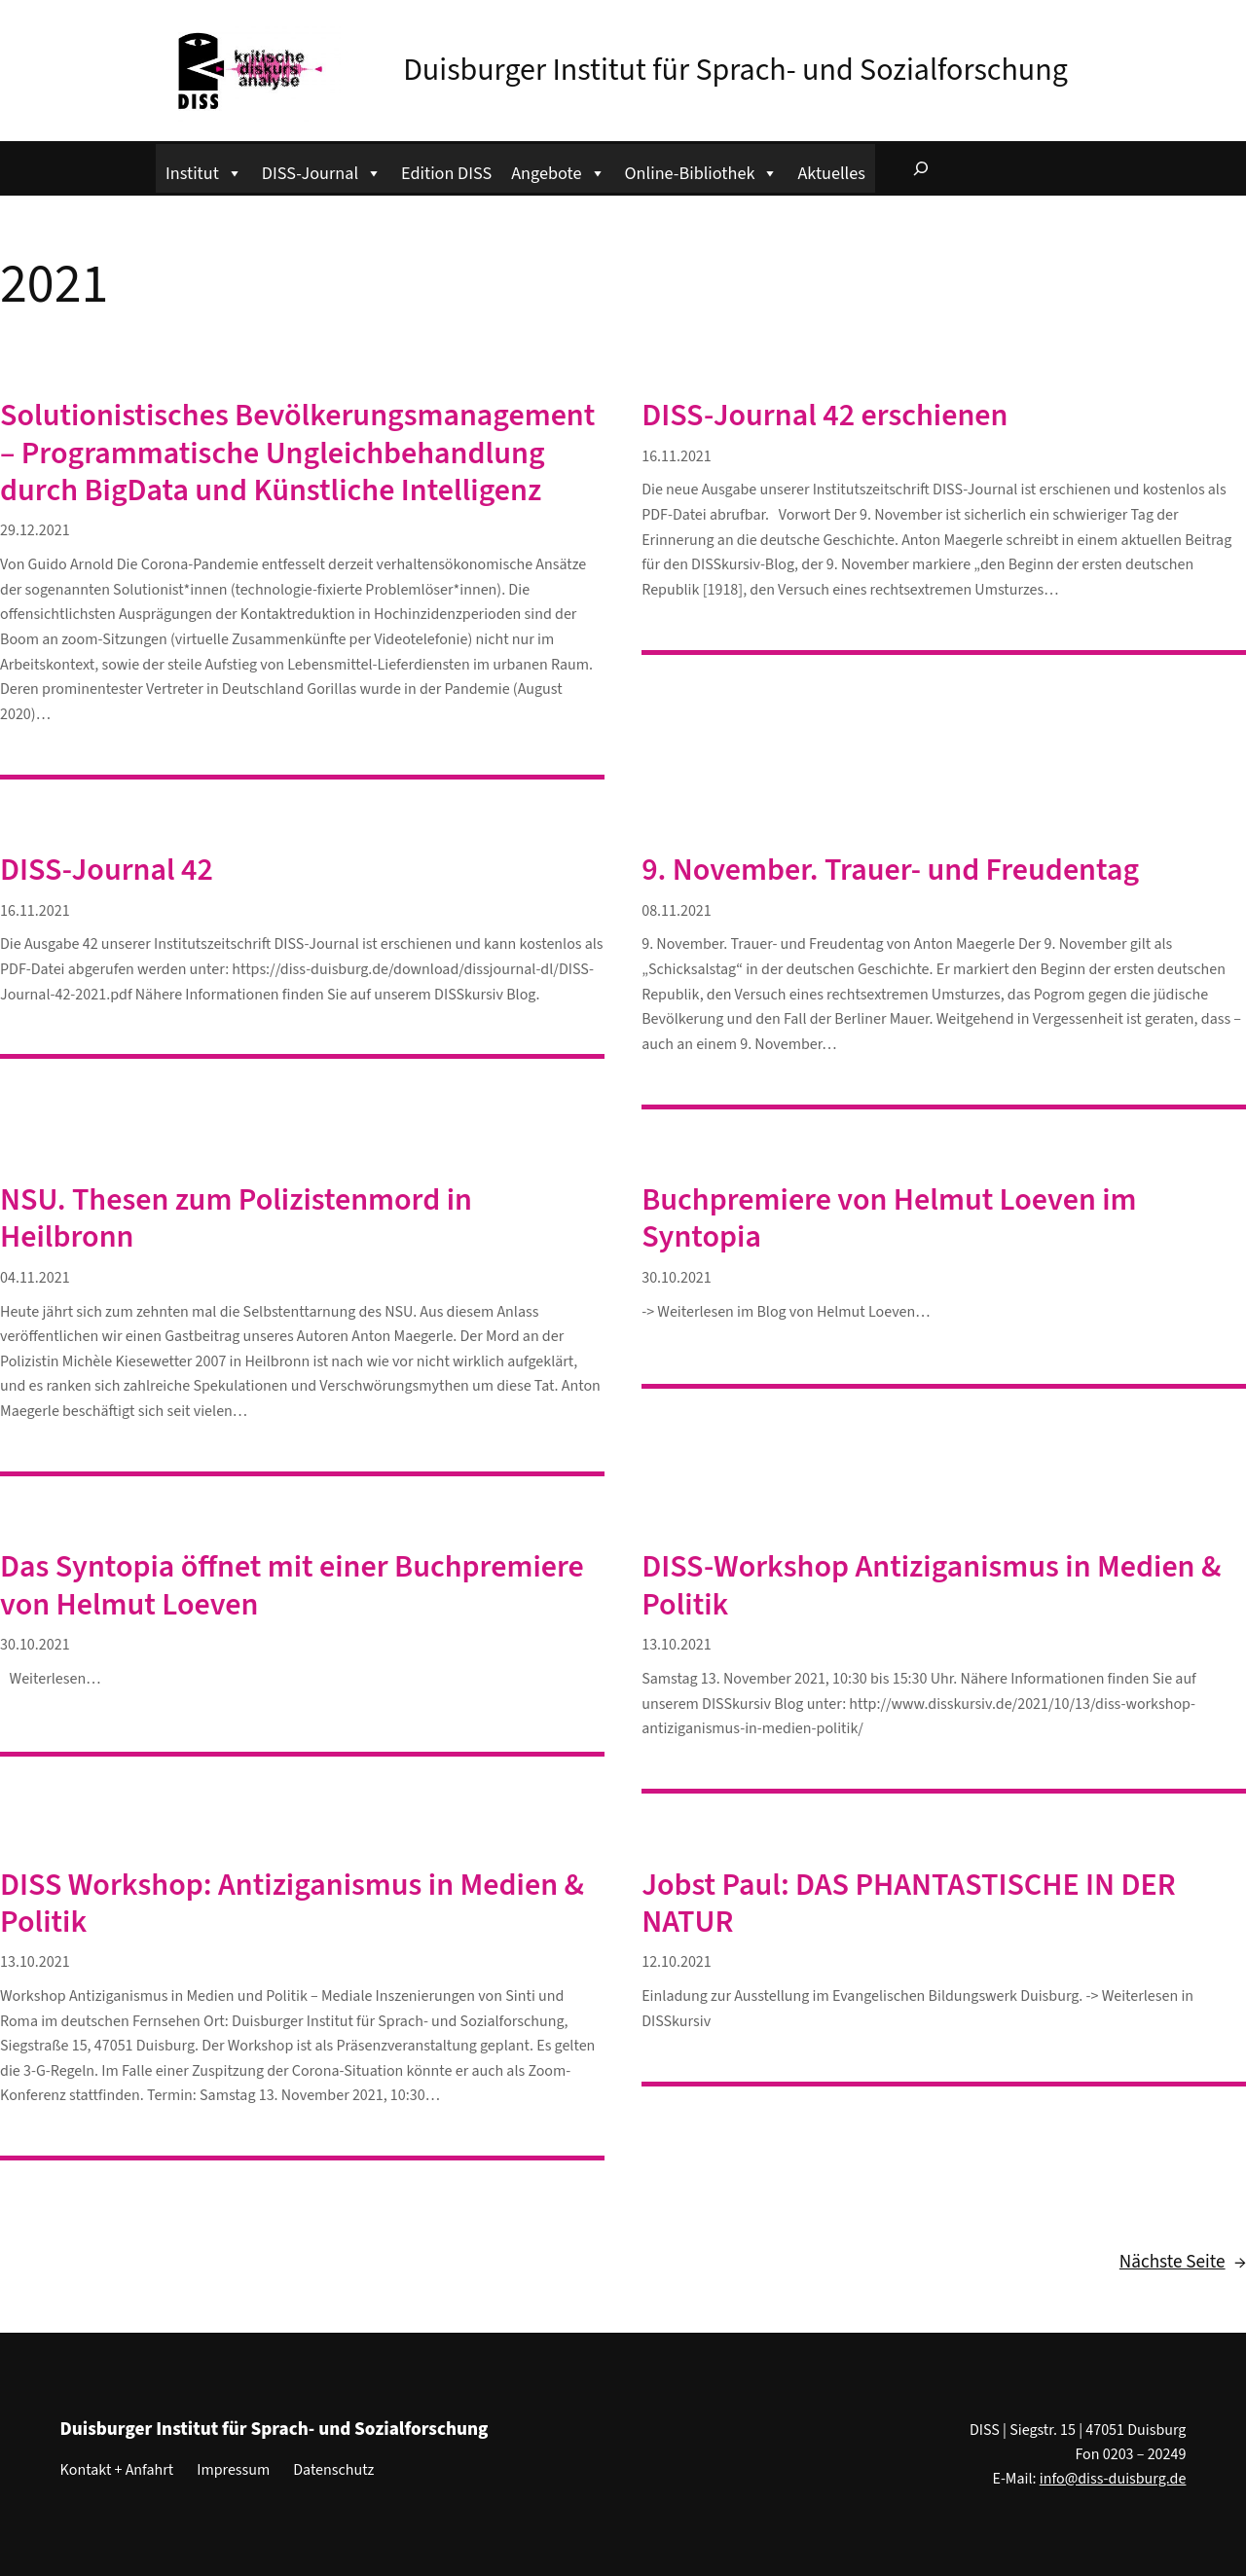  I want to click on Angebote, so click(558, 171).